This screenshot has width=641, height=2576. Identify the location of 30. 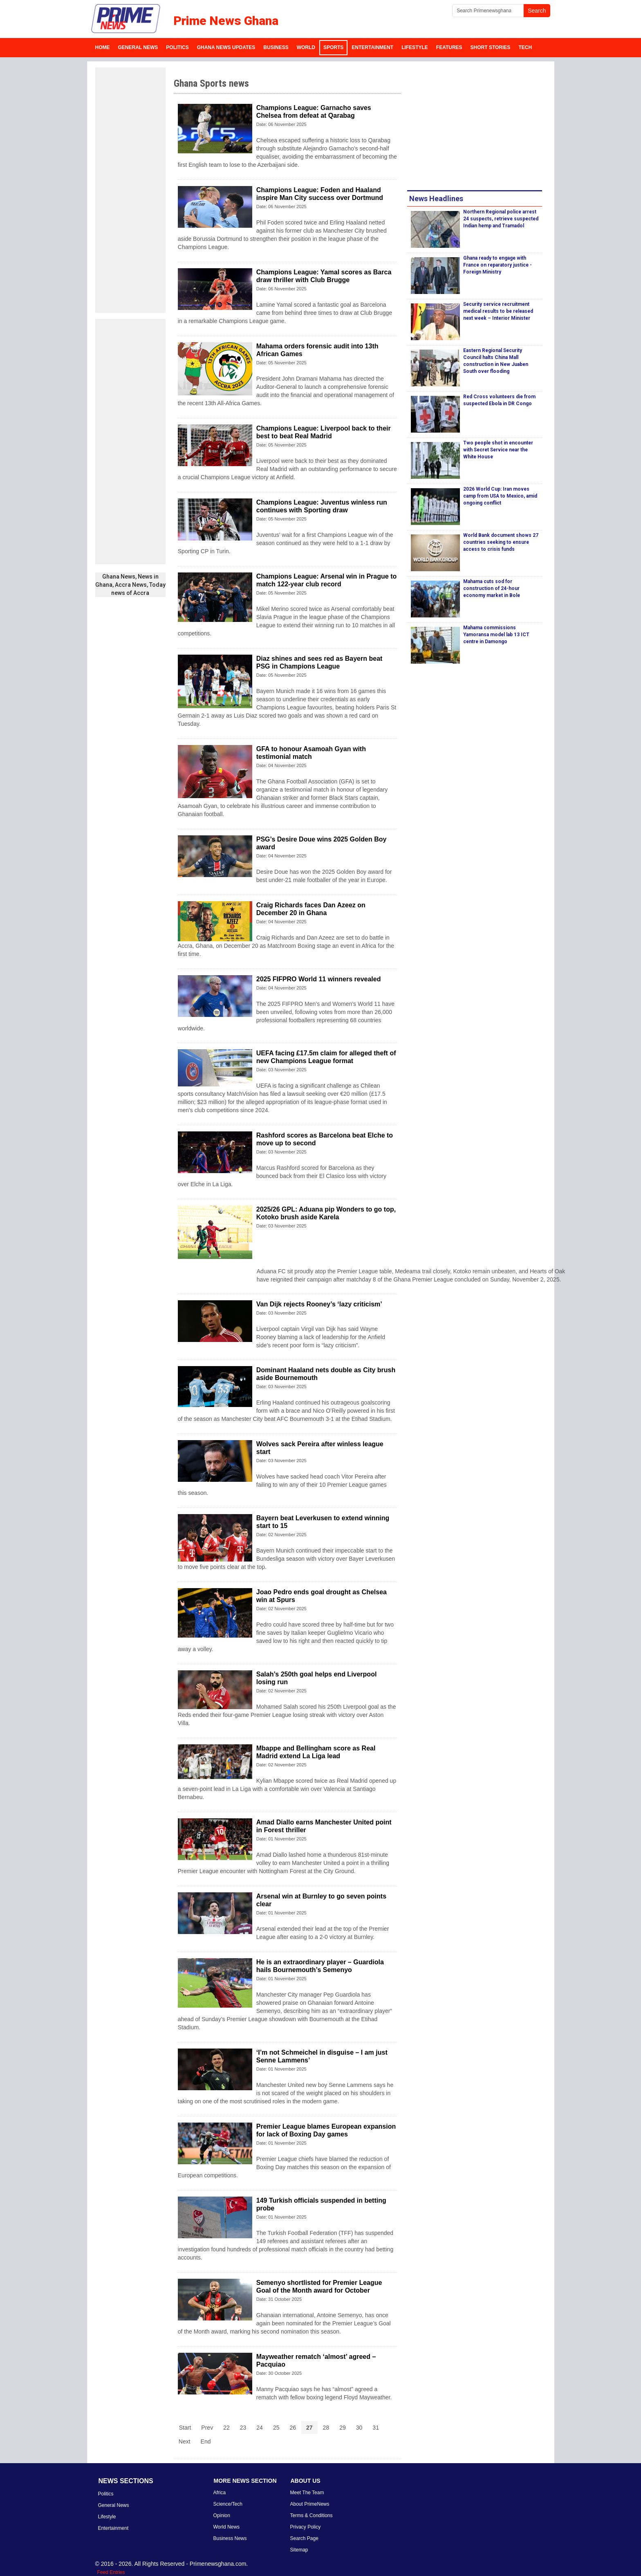
(359, 2427).